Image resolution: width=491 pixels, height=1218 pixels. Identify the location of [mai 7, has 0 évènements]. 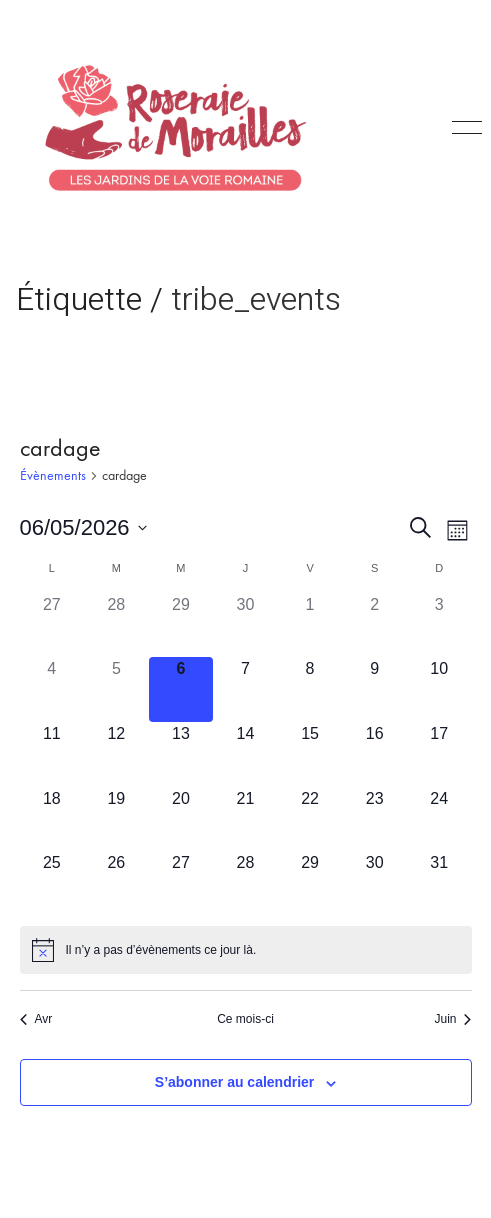
(245, 689).